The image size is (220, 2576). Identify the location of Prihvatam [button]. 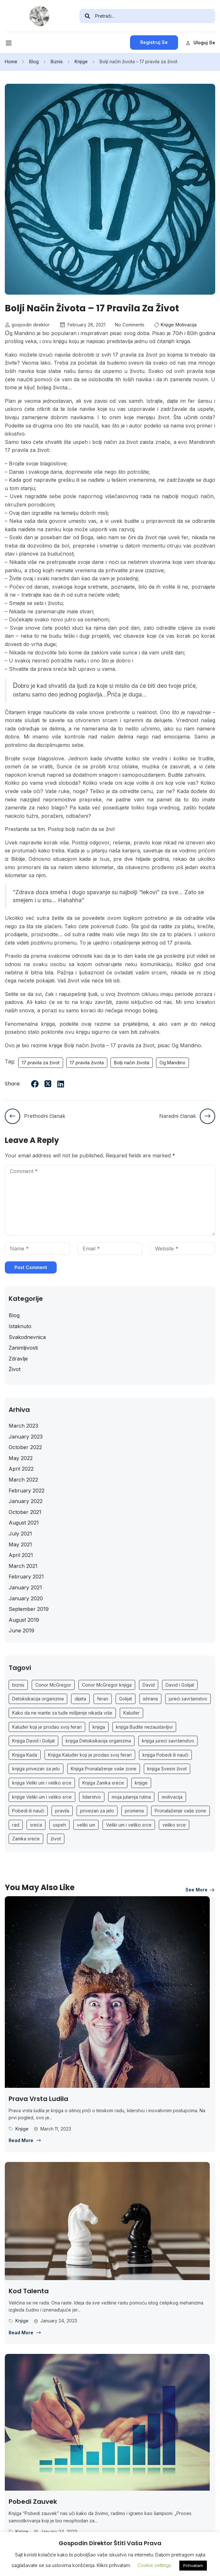
(193, 2565).